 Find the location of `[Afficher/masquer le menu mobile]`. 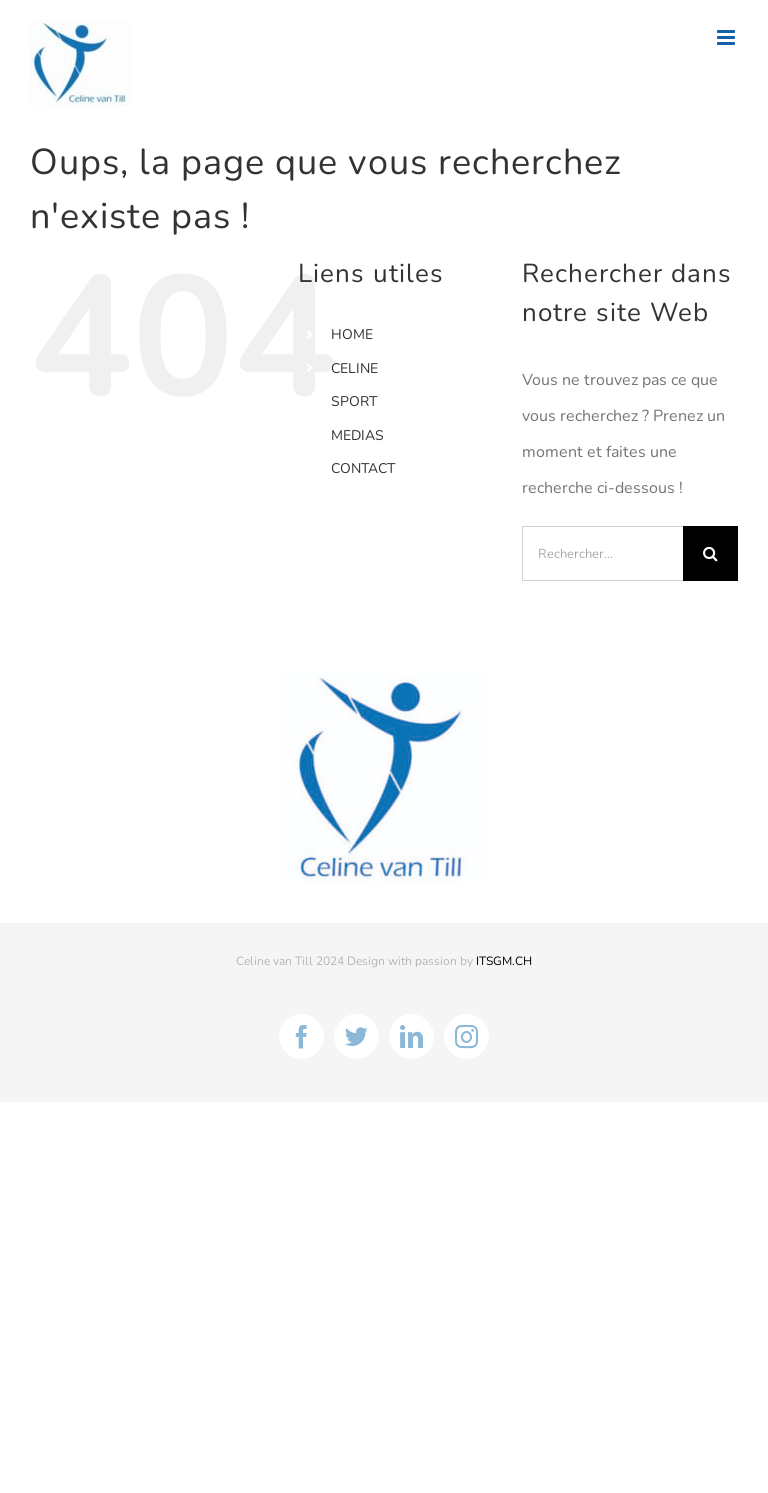

[Afficher/masquer le menu mobile] is located at coordinates (727, 37).